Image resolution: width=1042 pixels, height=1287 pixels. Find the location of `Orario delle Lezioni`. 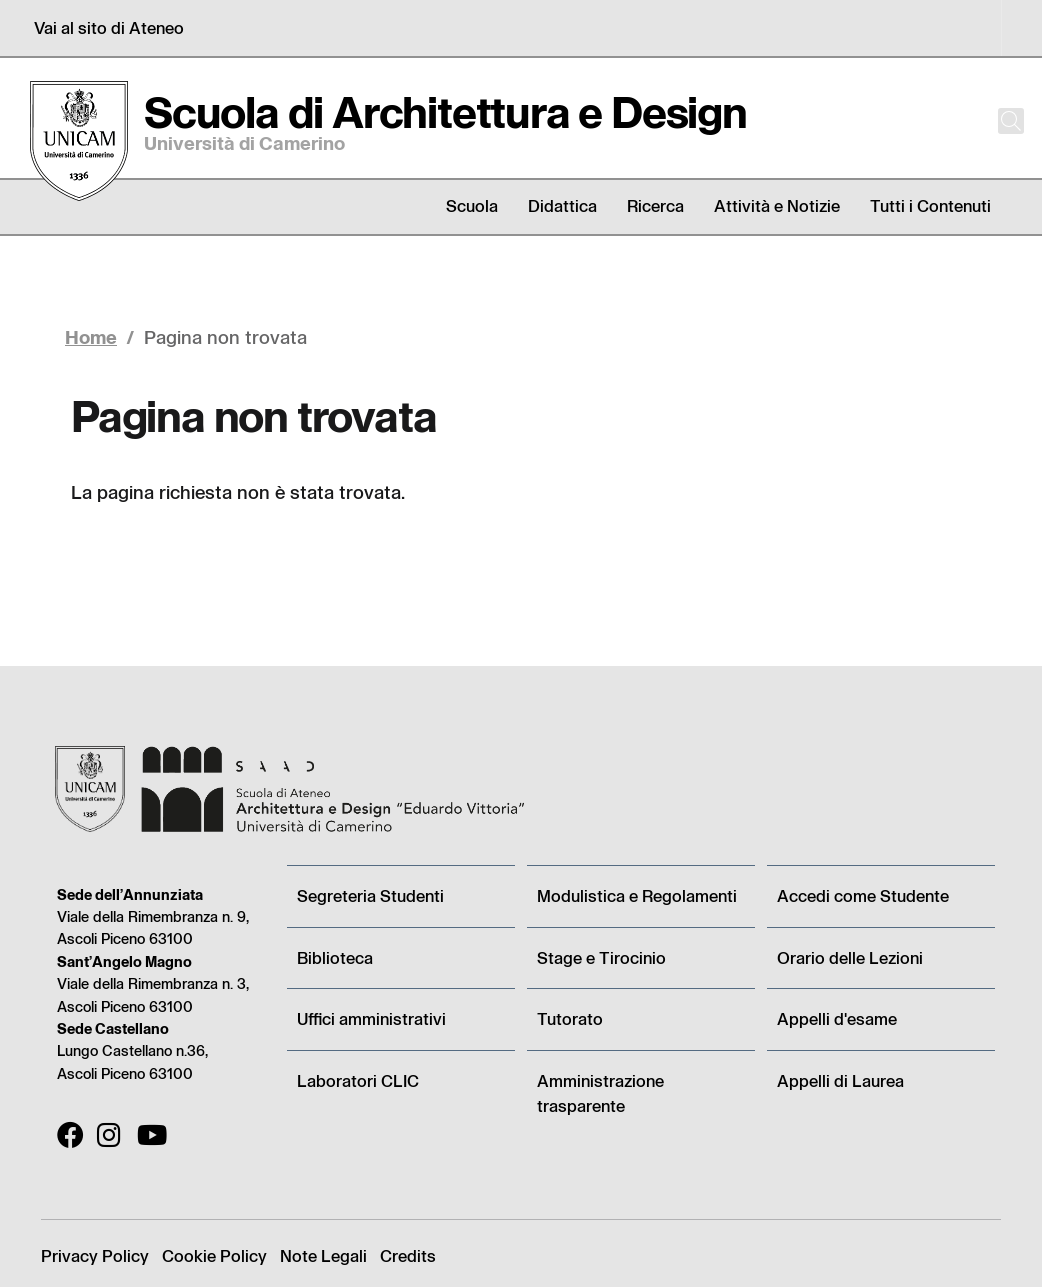

Orario delle Lezioni is located at coordinates (850, 957).